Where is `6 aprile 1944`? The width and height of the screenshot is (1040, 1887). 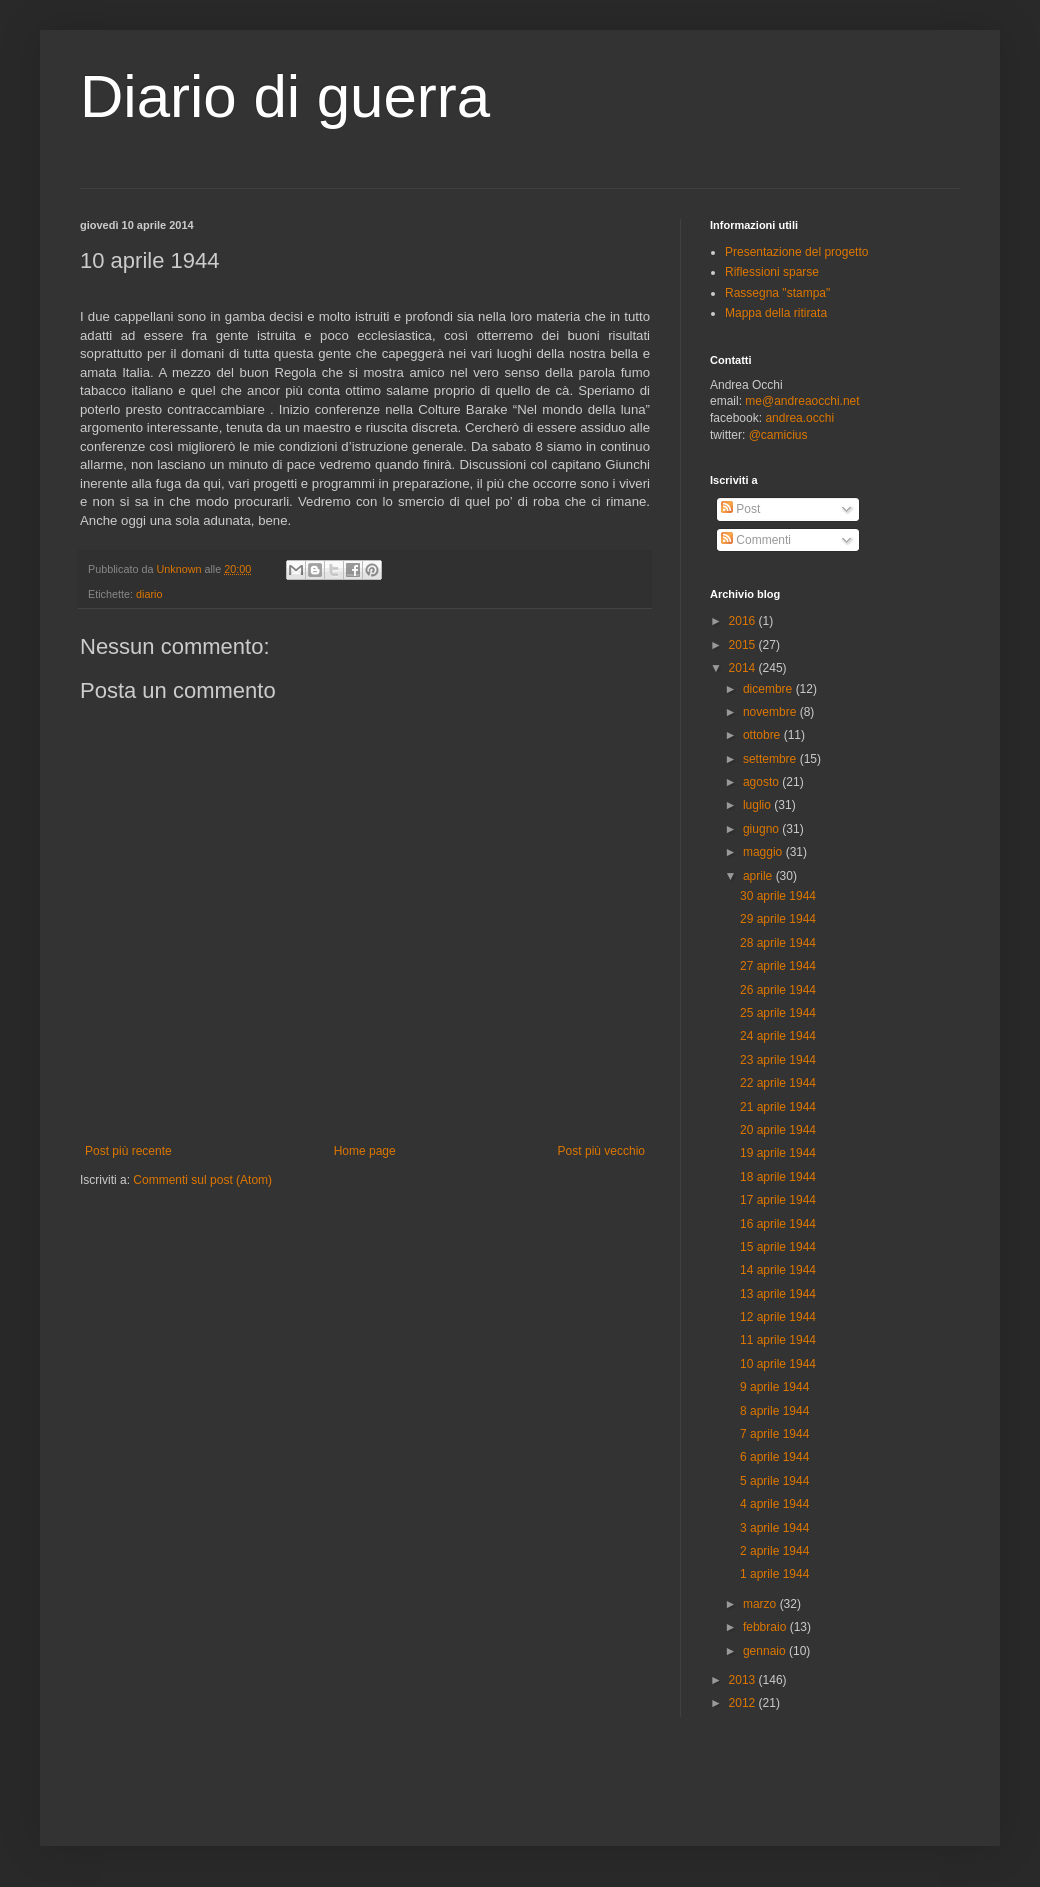
6 aprile 1944 is located at coordinates (774, 1457).